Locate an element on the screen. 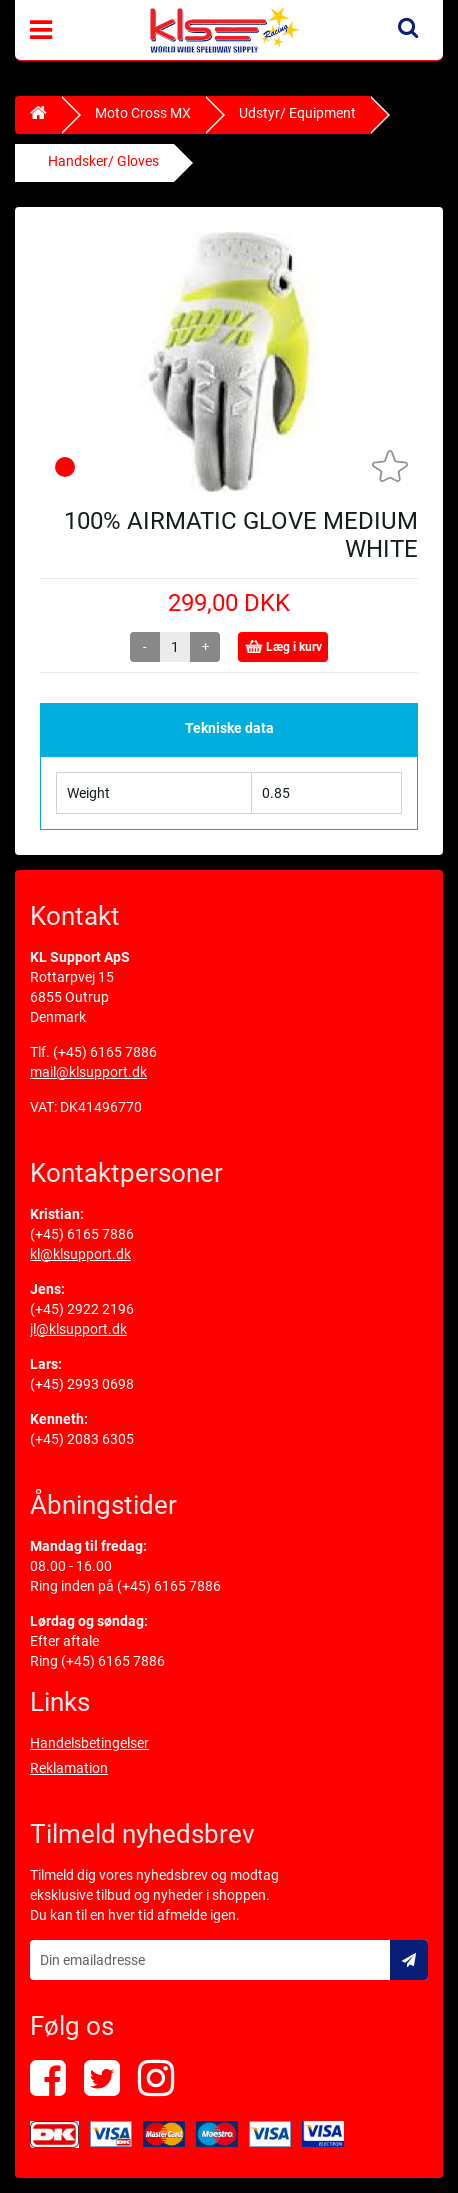 The height and width of the screenshot is (2193, 458). Reklamation is located at coordinates (69, 1768).